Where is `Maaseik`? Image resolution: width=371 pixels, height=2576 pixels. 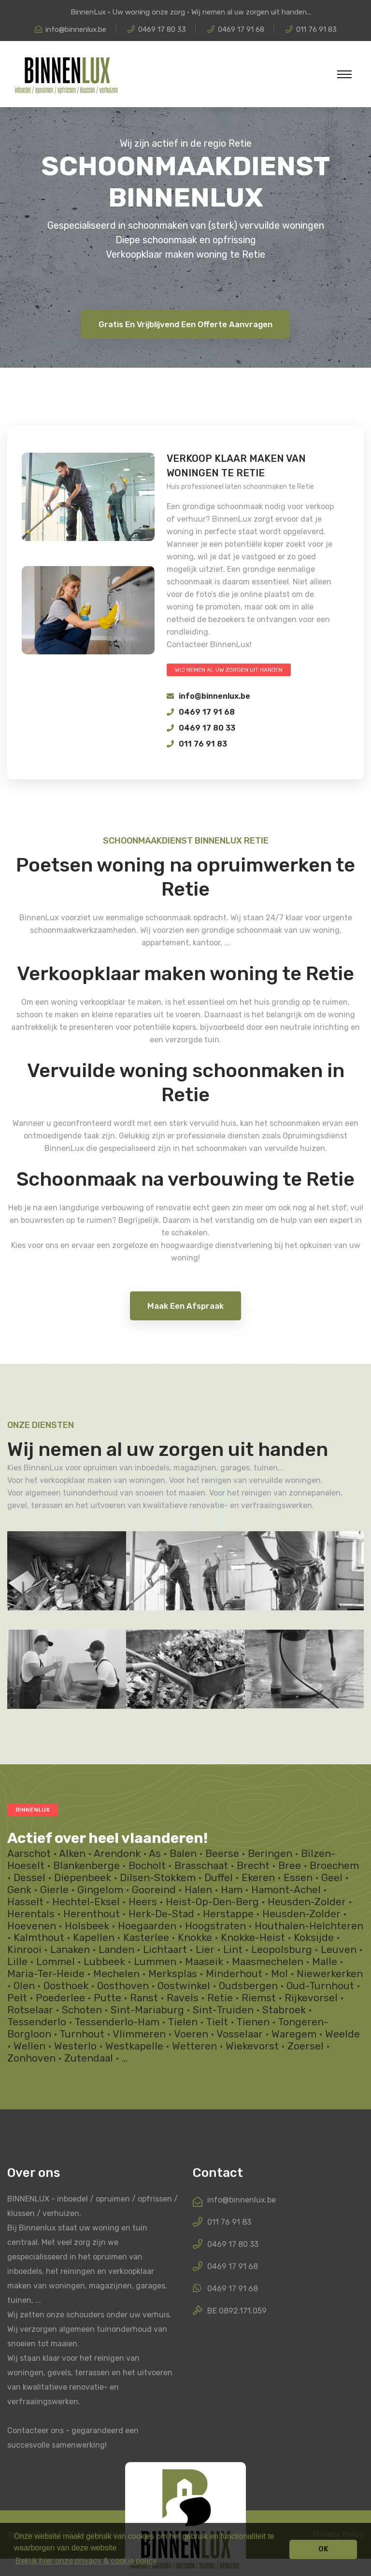 Maaseik is located at coordinates (204, 1961).